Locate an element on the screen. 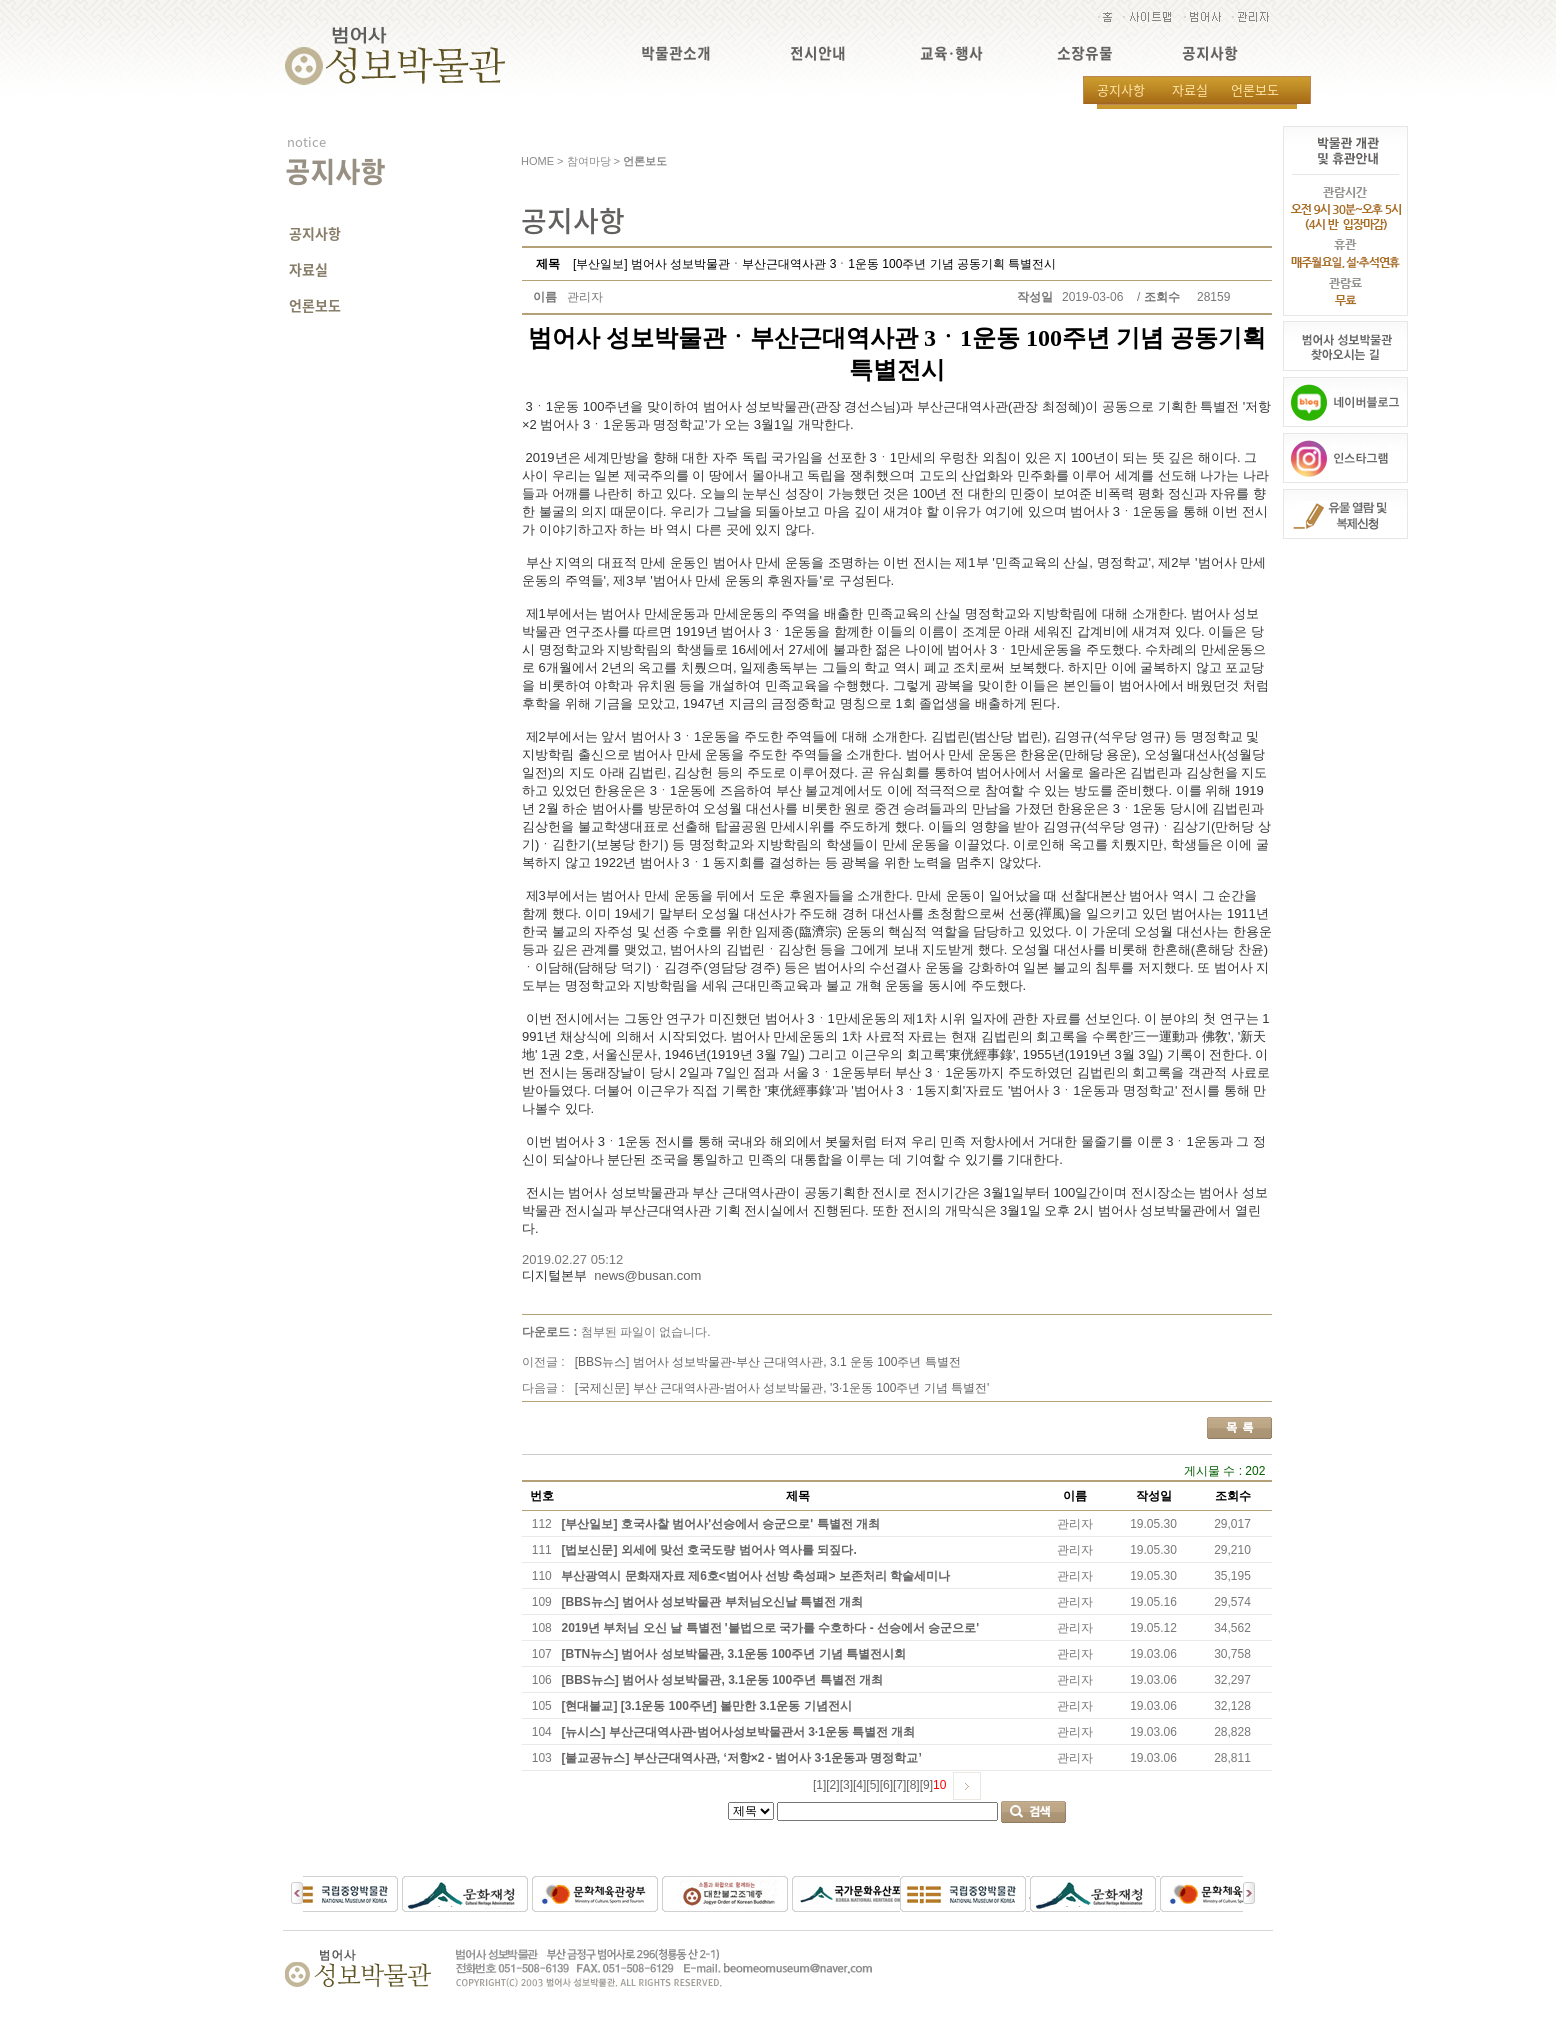 The height and width of the screenshot is (2040, 1556). 자료실 is located at coordinates (1190, 89).